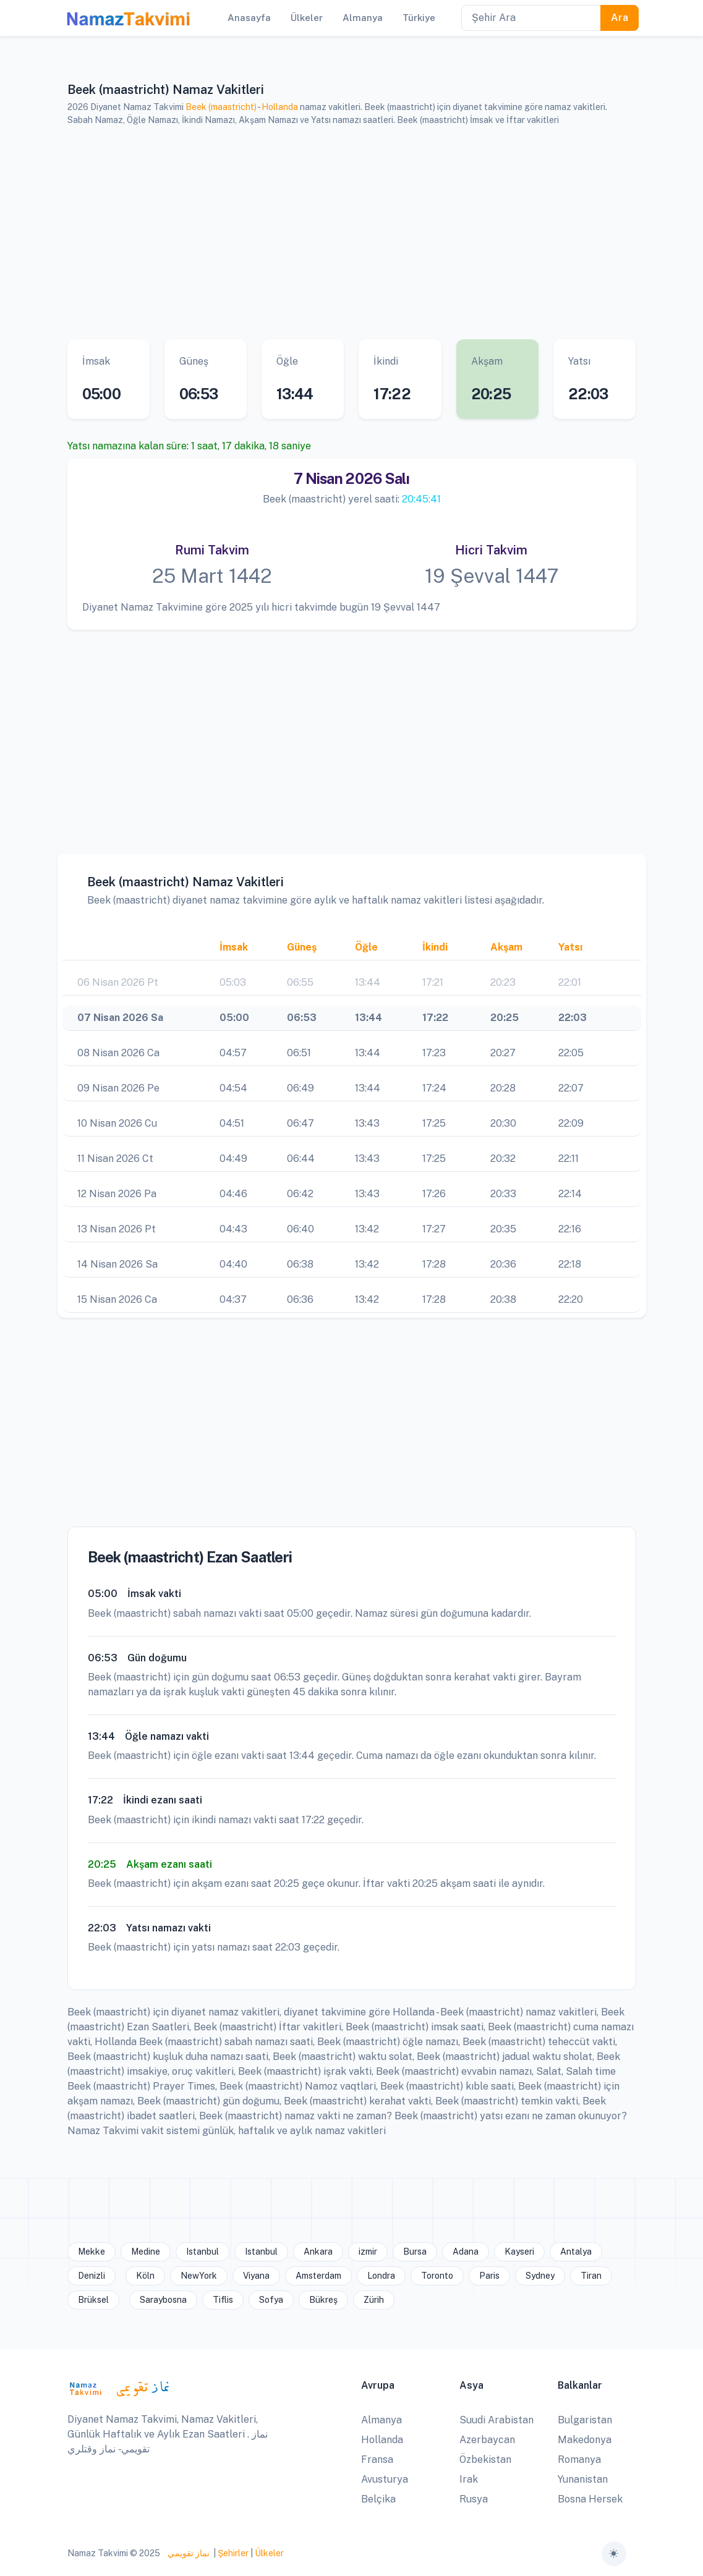 The width and height of the screenshot is (703, 2576). I want to click on Ülkeler, so click(269, 2553).